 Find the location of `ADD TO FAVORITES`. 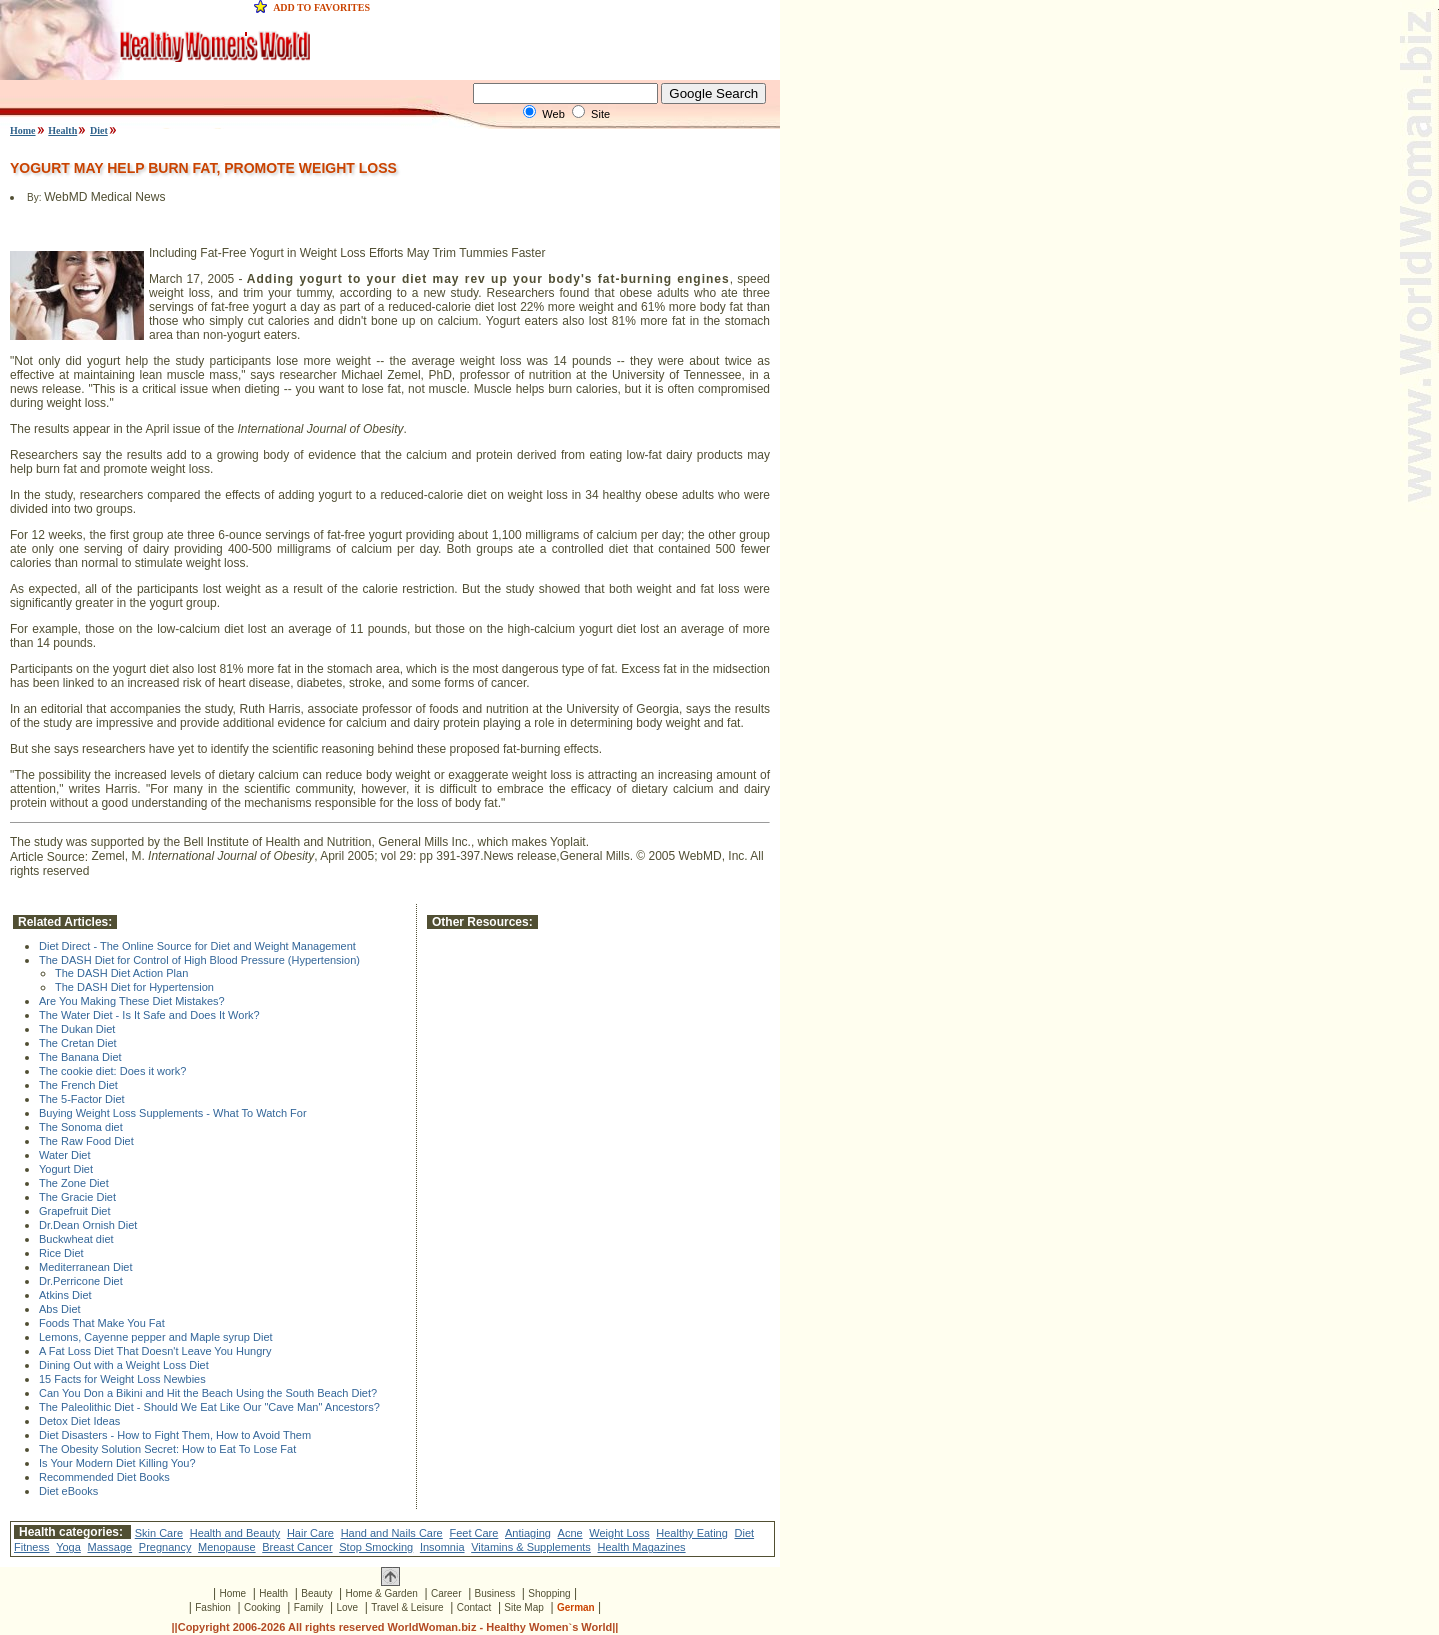

ADD TO FAVORITES is located at coordinates (321, 7).